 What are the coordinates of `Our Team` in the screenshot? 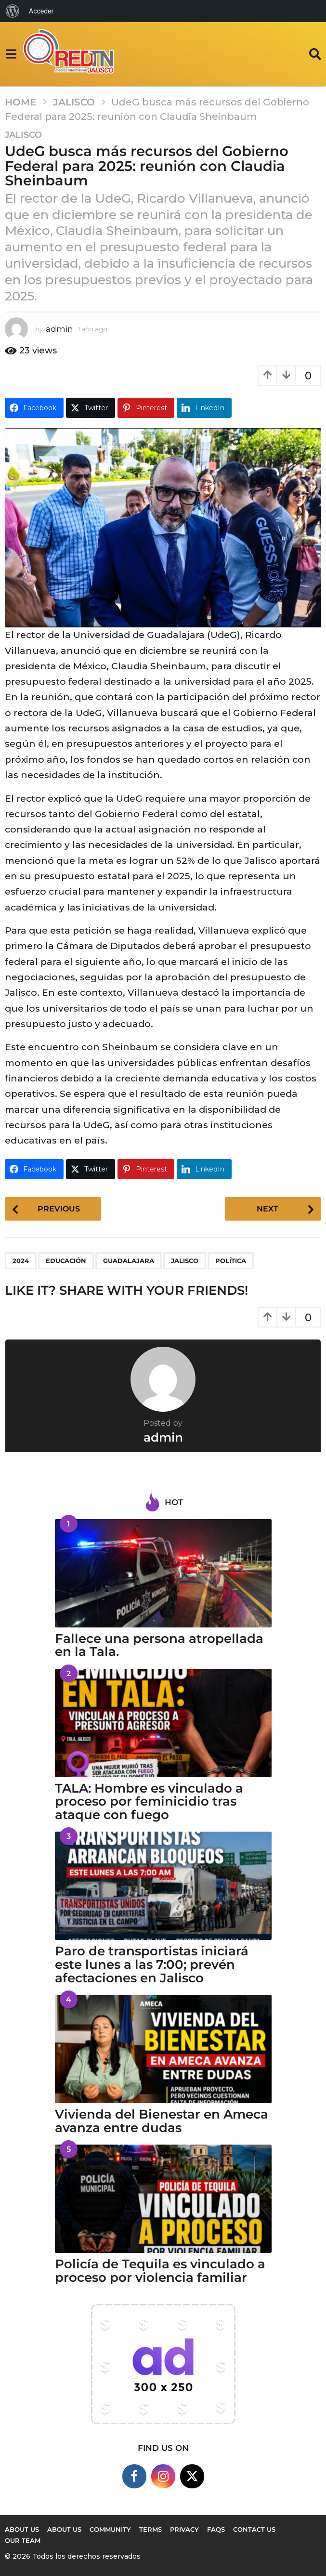 It's located at (22, 2540).